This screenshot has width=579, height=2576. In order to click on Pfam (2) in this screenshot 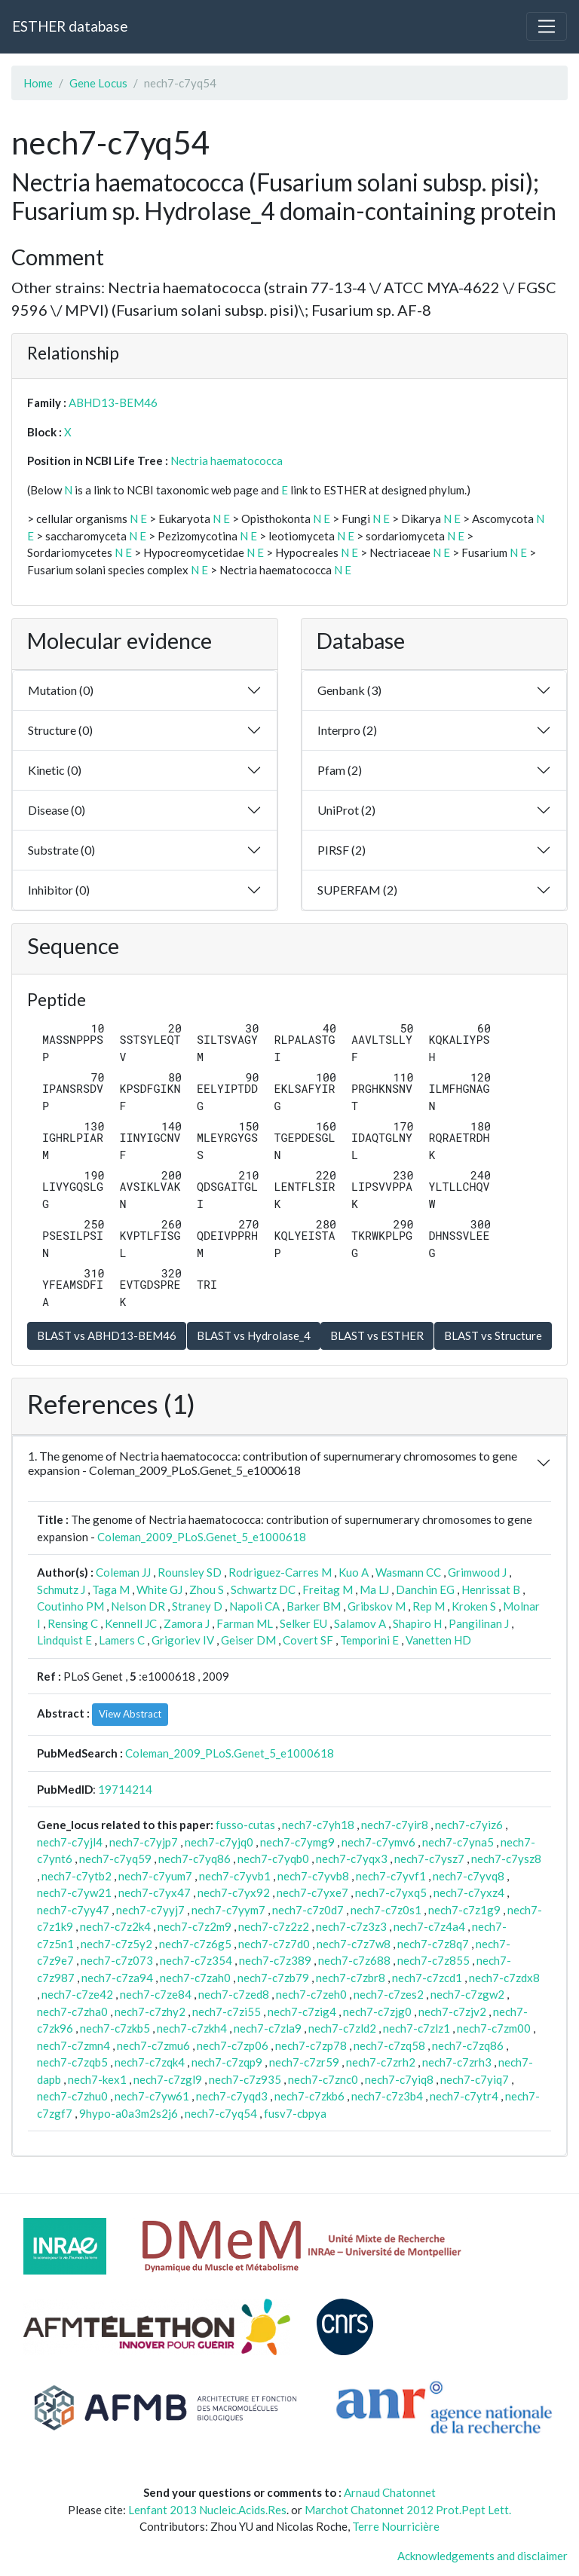, I will do `click(339, 770)`.